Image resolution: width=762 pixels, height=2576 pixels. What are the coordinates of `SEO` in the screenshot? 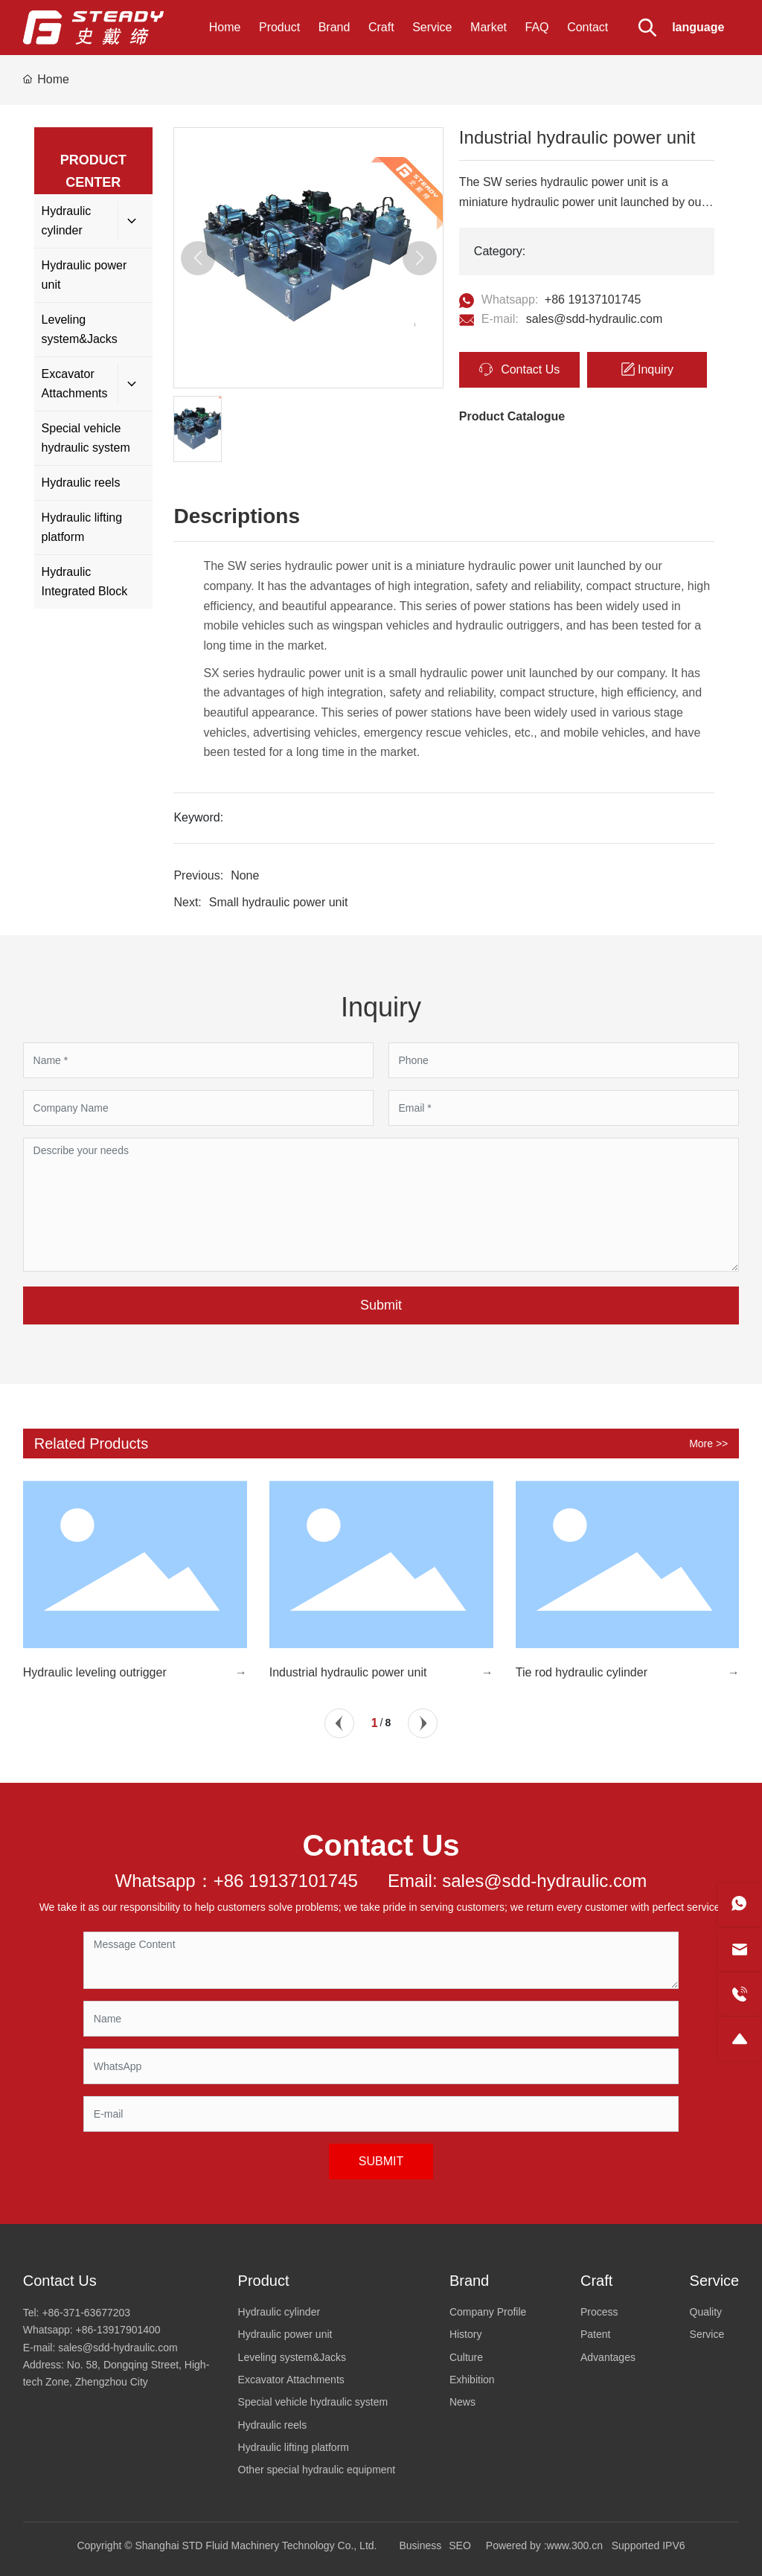 It's located at (460, 2545).